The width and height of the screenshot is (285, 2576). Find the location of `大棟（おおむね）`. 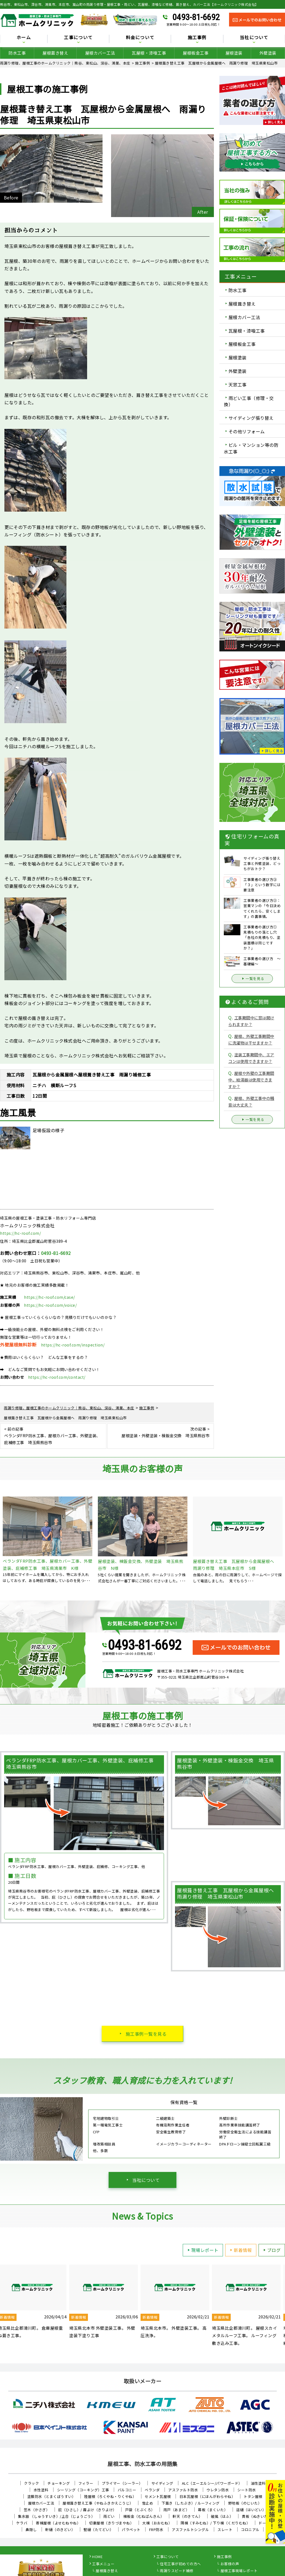

大棟（おおむね） is located at coordinates (157, 2523).